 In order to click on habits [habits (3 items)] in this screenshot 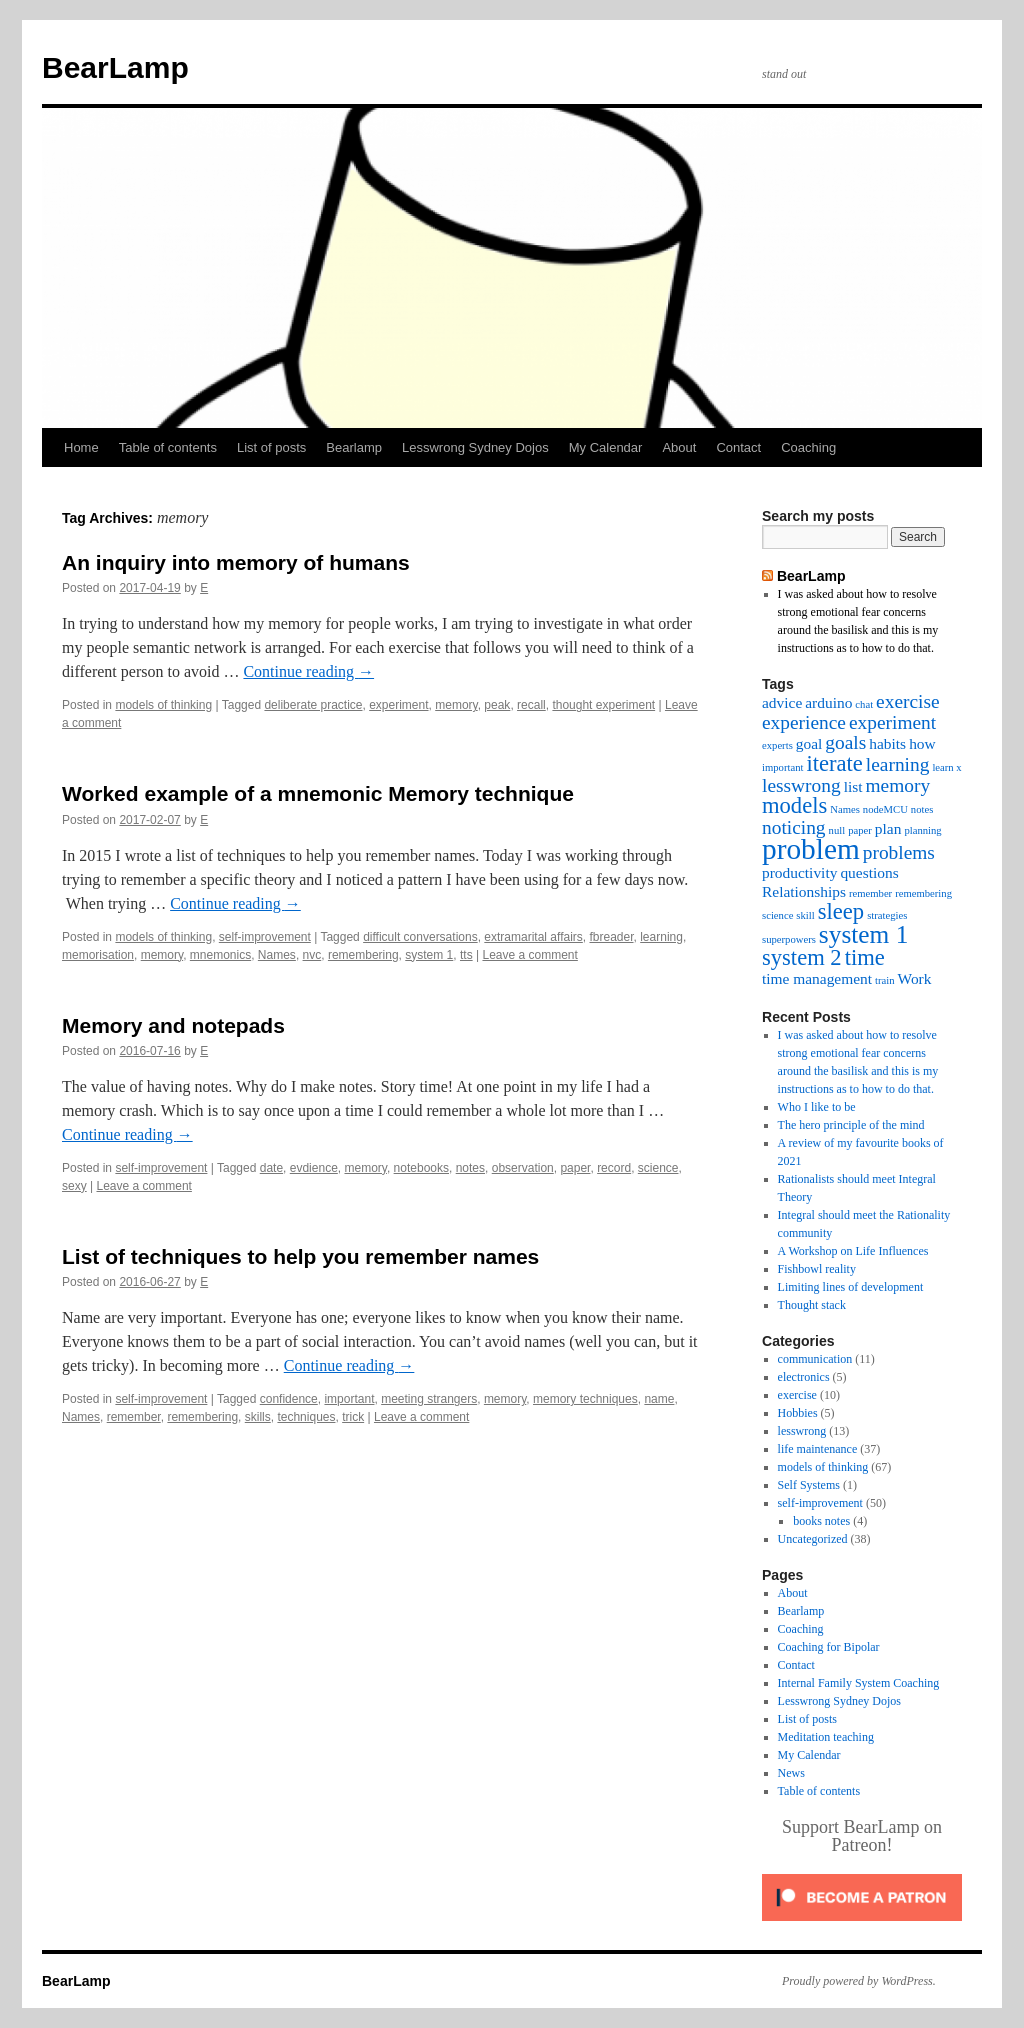, I will do `click(887, 743)`.